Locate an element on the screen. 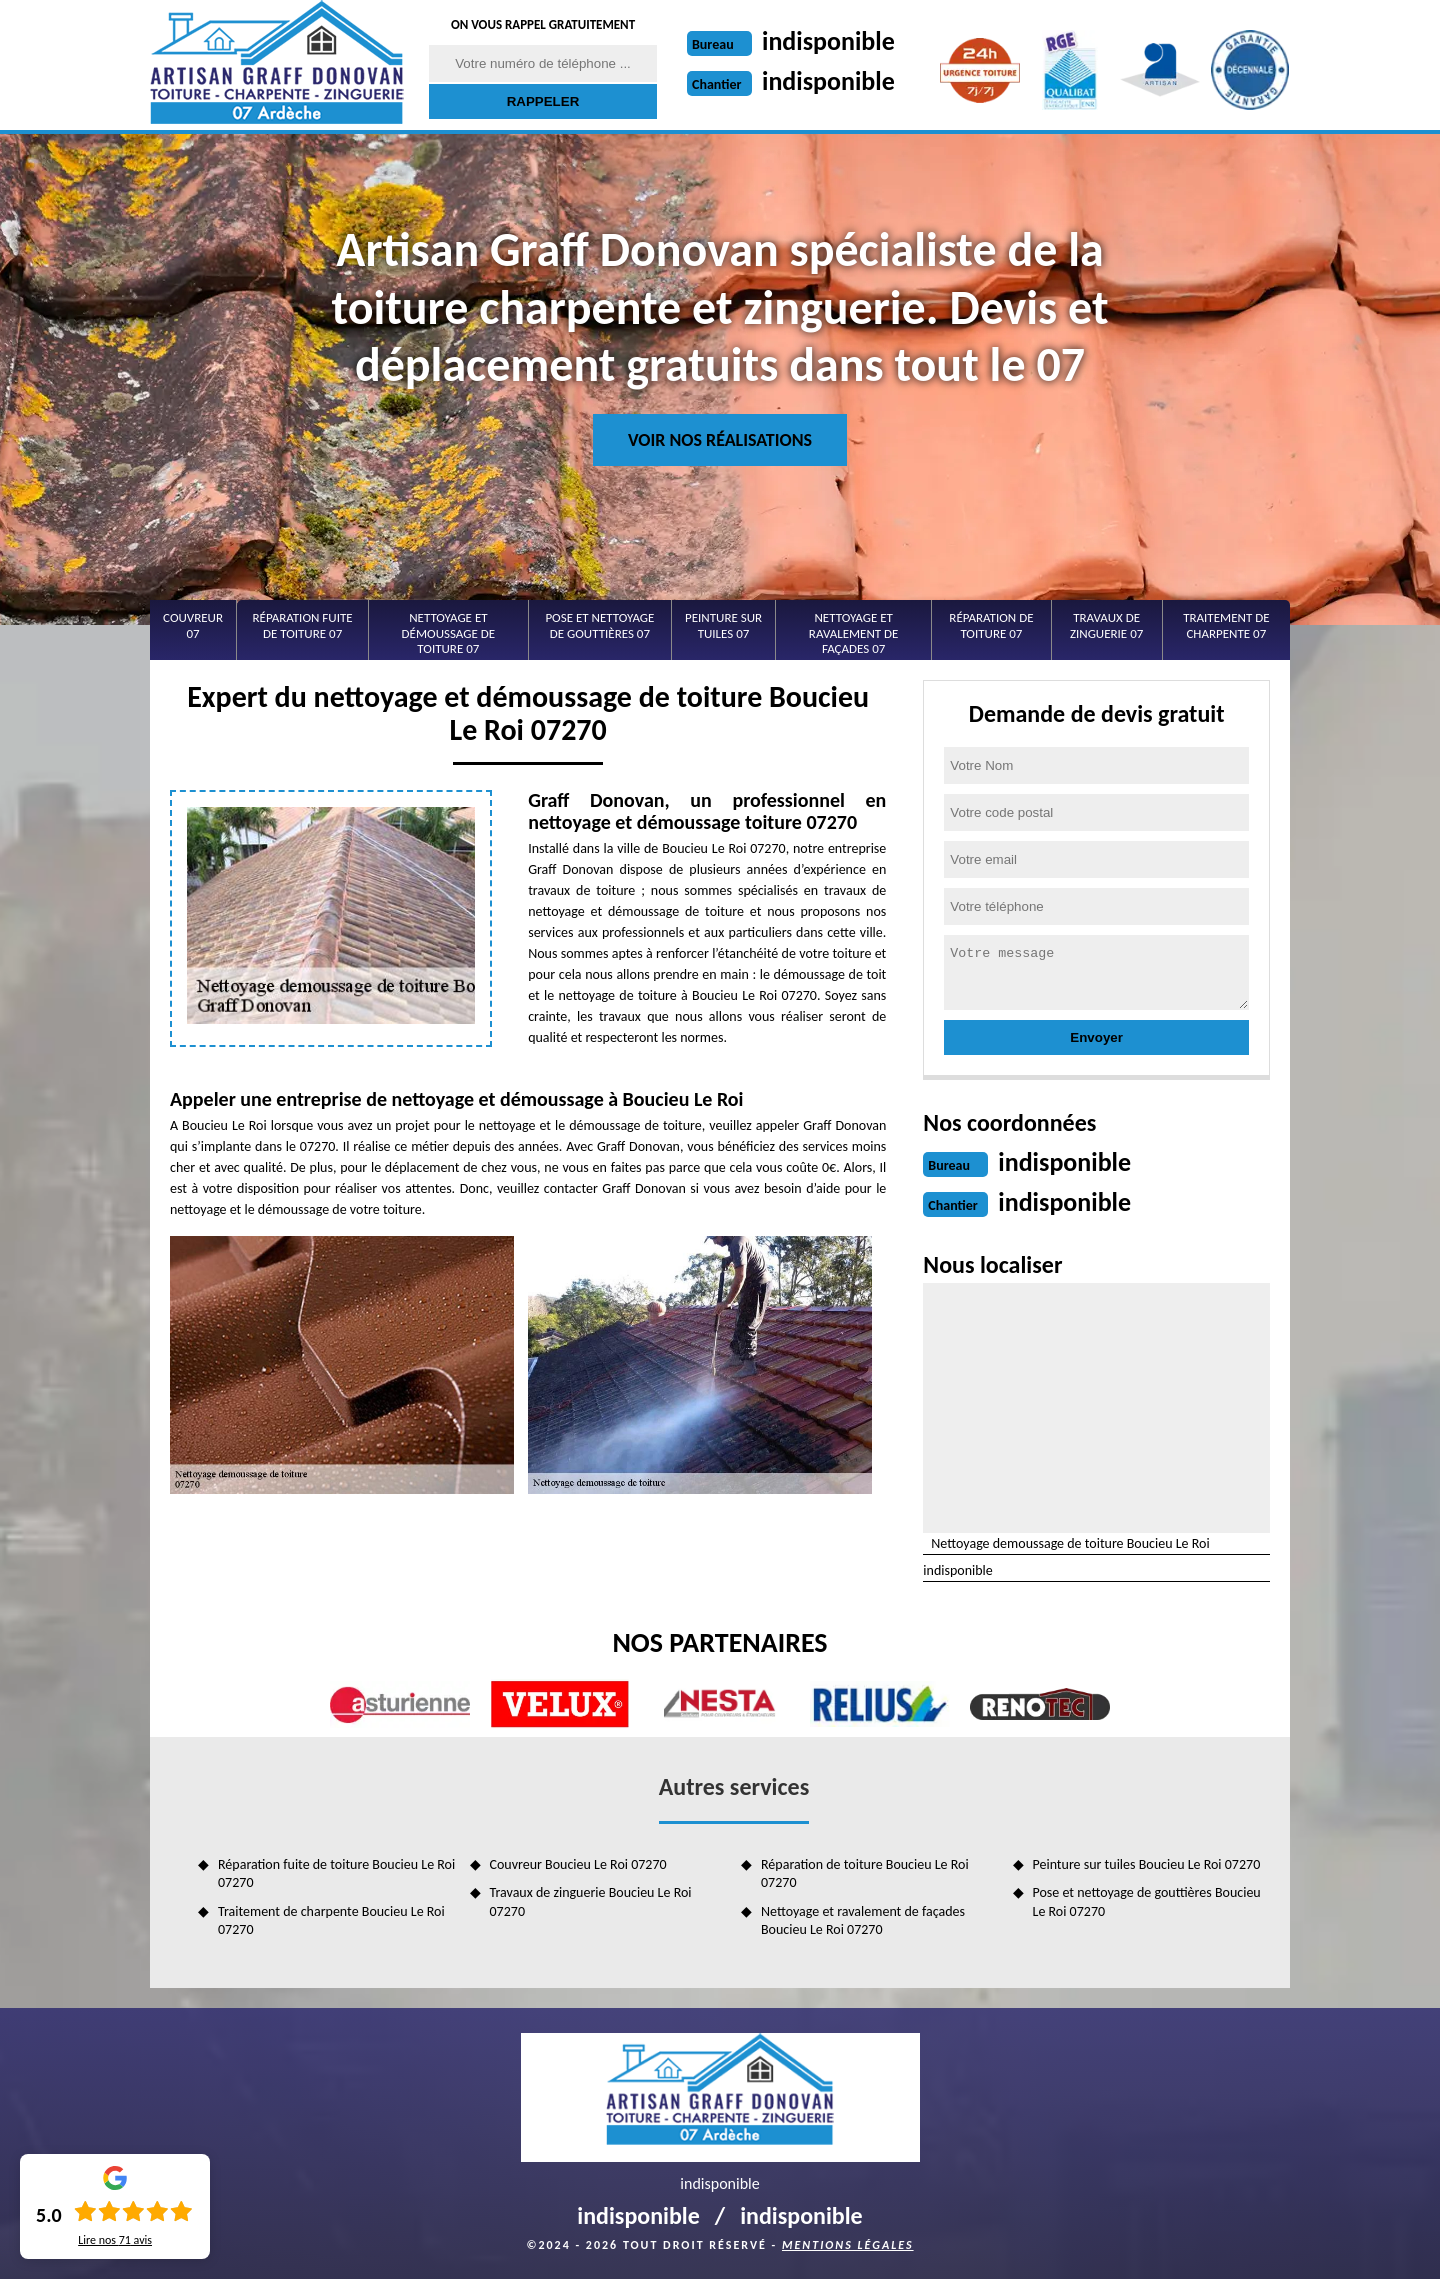  Réparation de toiture Boucieu Le Roi 07270 is located at coordinates (865, 1873).